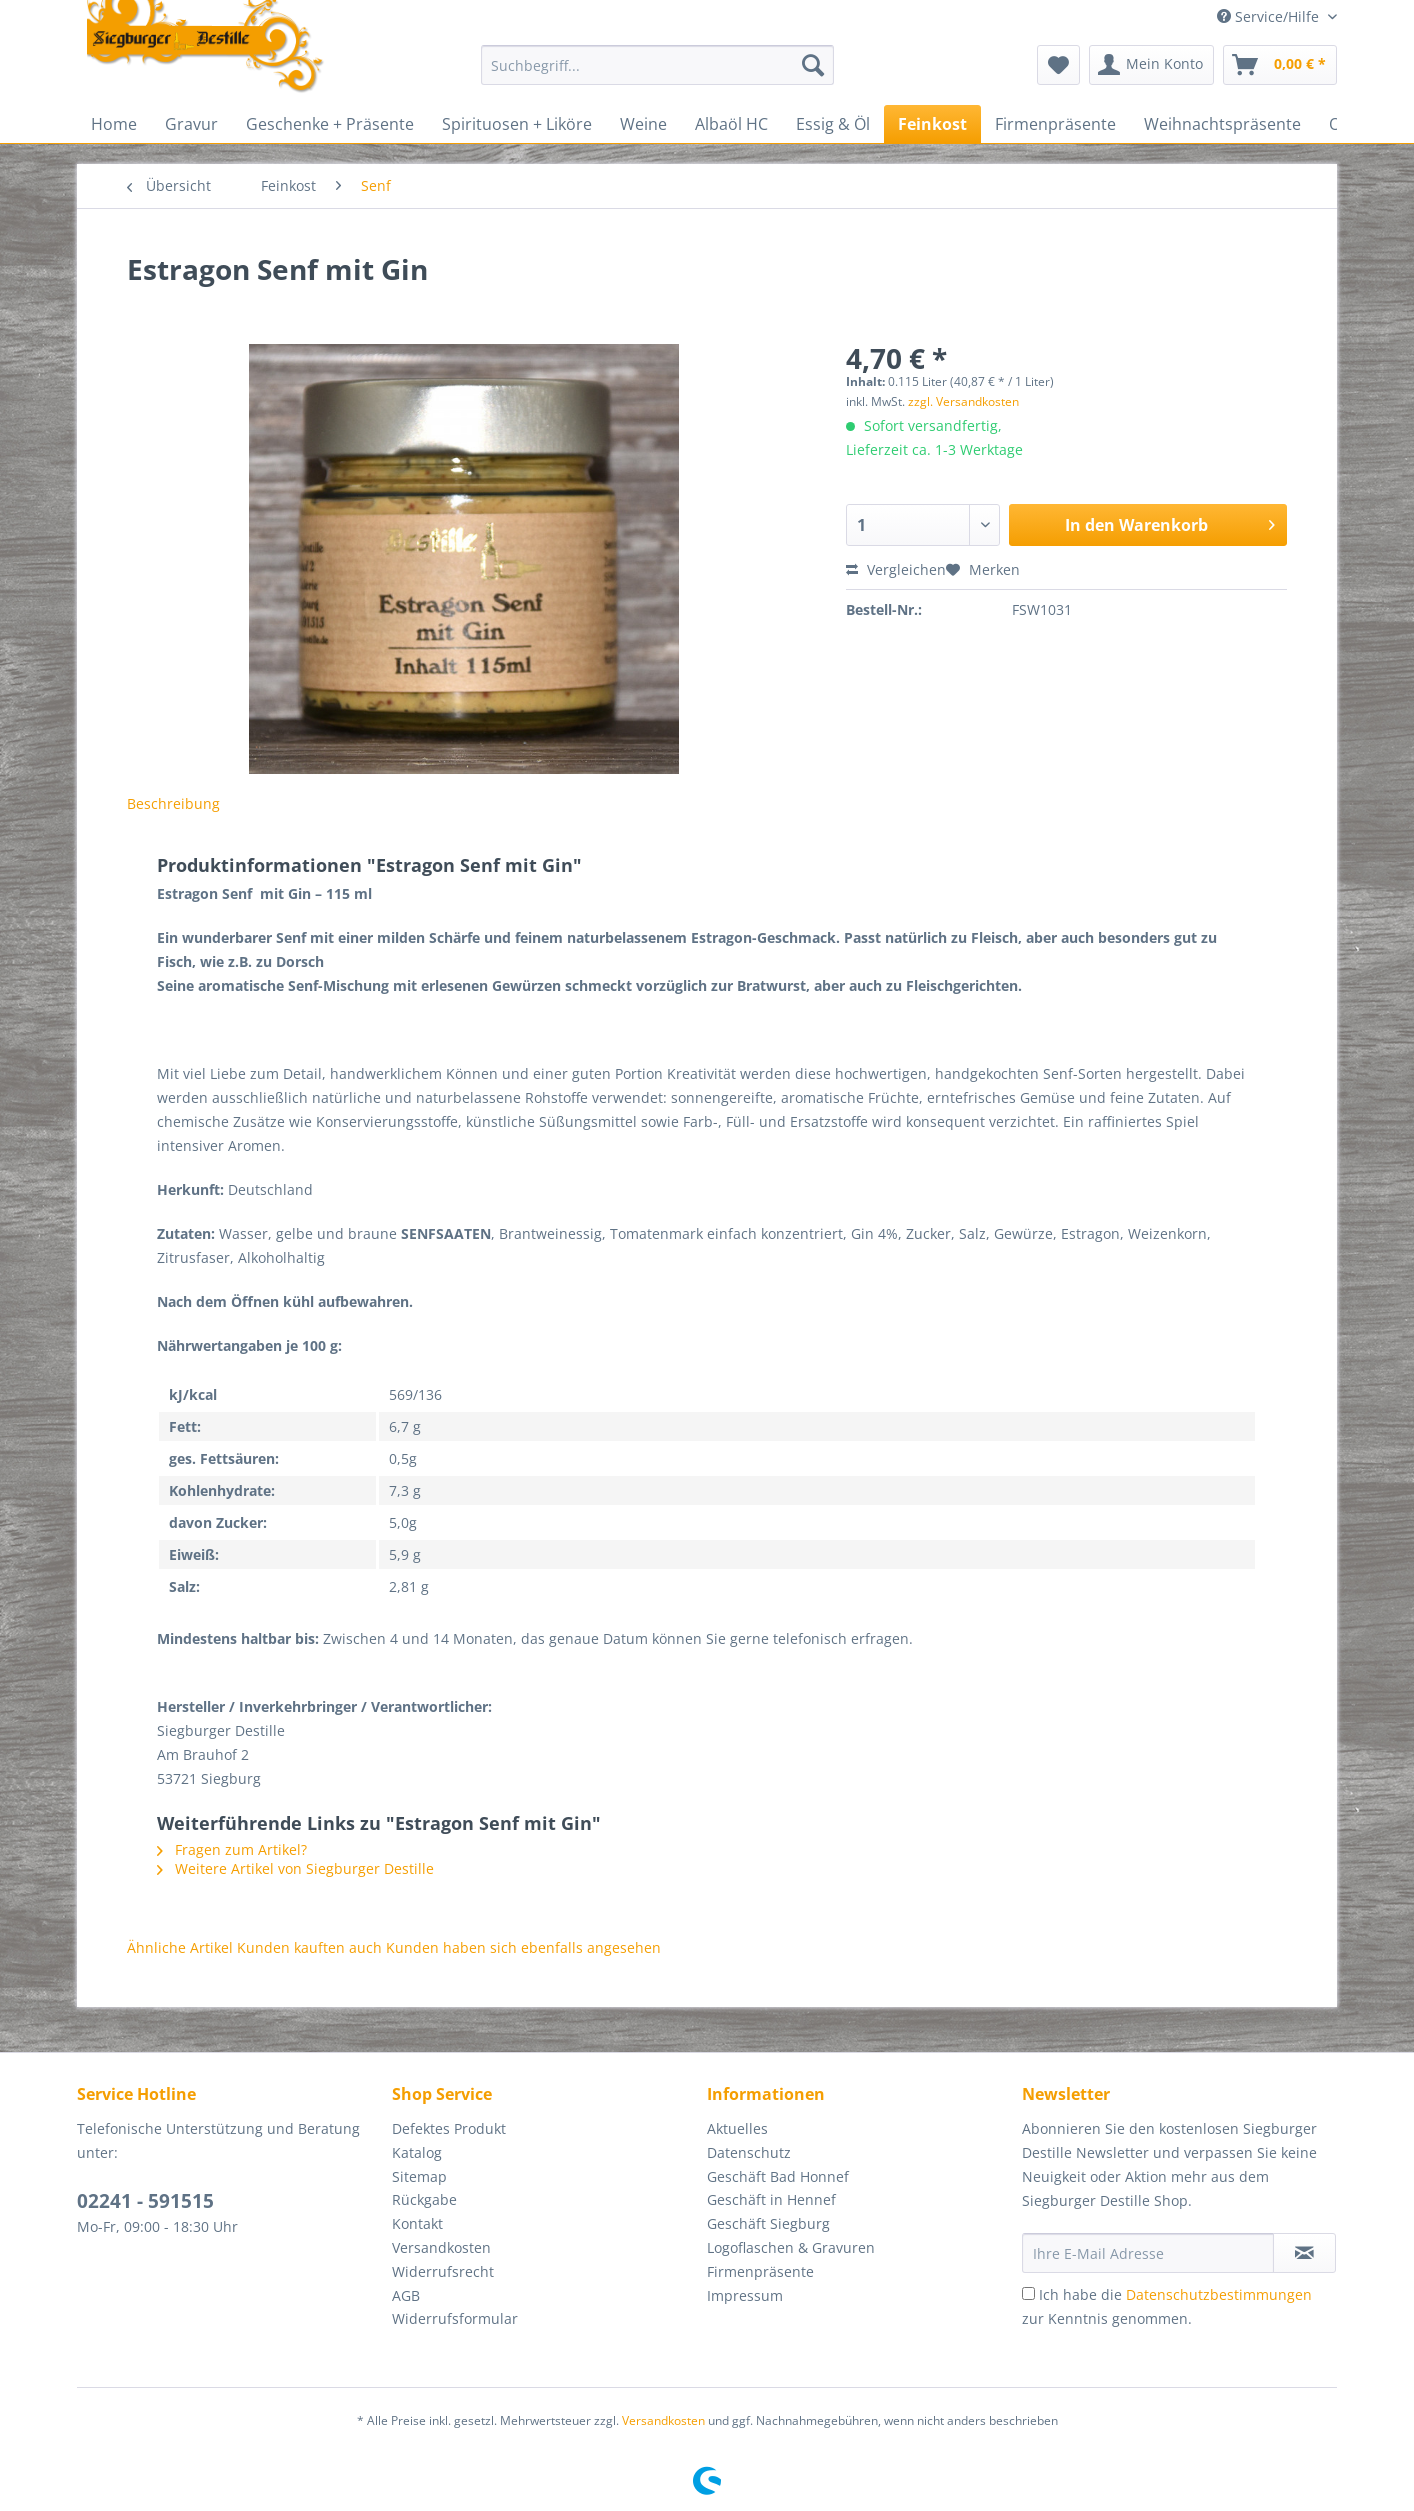 Image resolution: width=1414 pixels, height=2511 pixels. What do you see at coordinates (1151, 65) in the screenshot?
I see `[Mein Konto]` at bounding box center [1151, 65].